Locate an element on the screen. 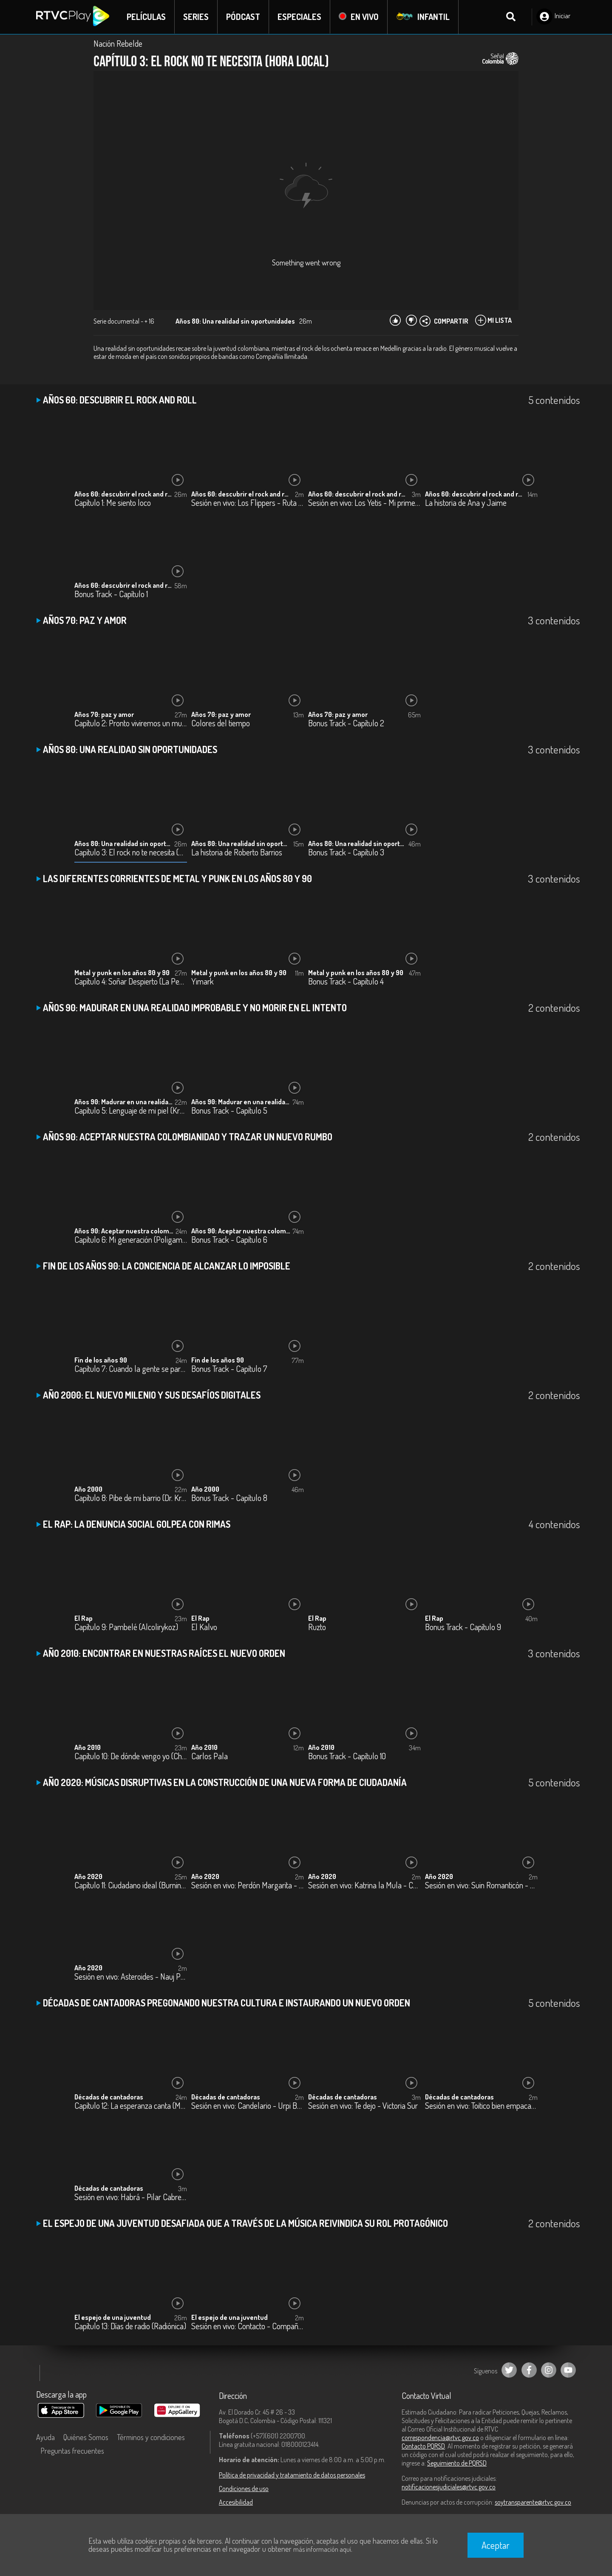 The height and width of the screenshot is (2576, 612). Sesión en vivo: Asteroides - Nauj Project is located at coordinates (130, 1977).